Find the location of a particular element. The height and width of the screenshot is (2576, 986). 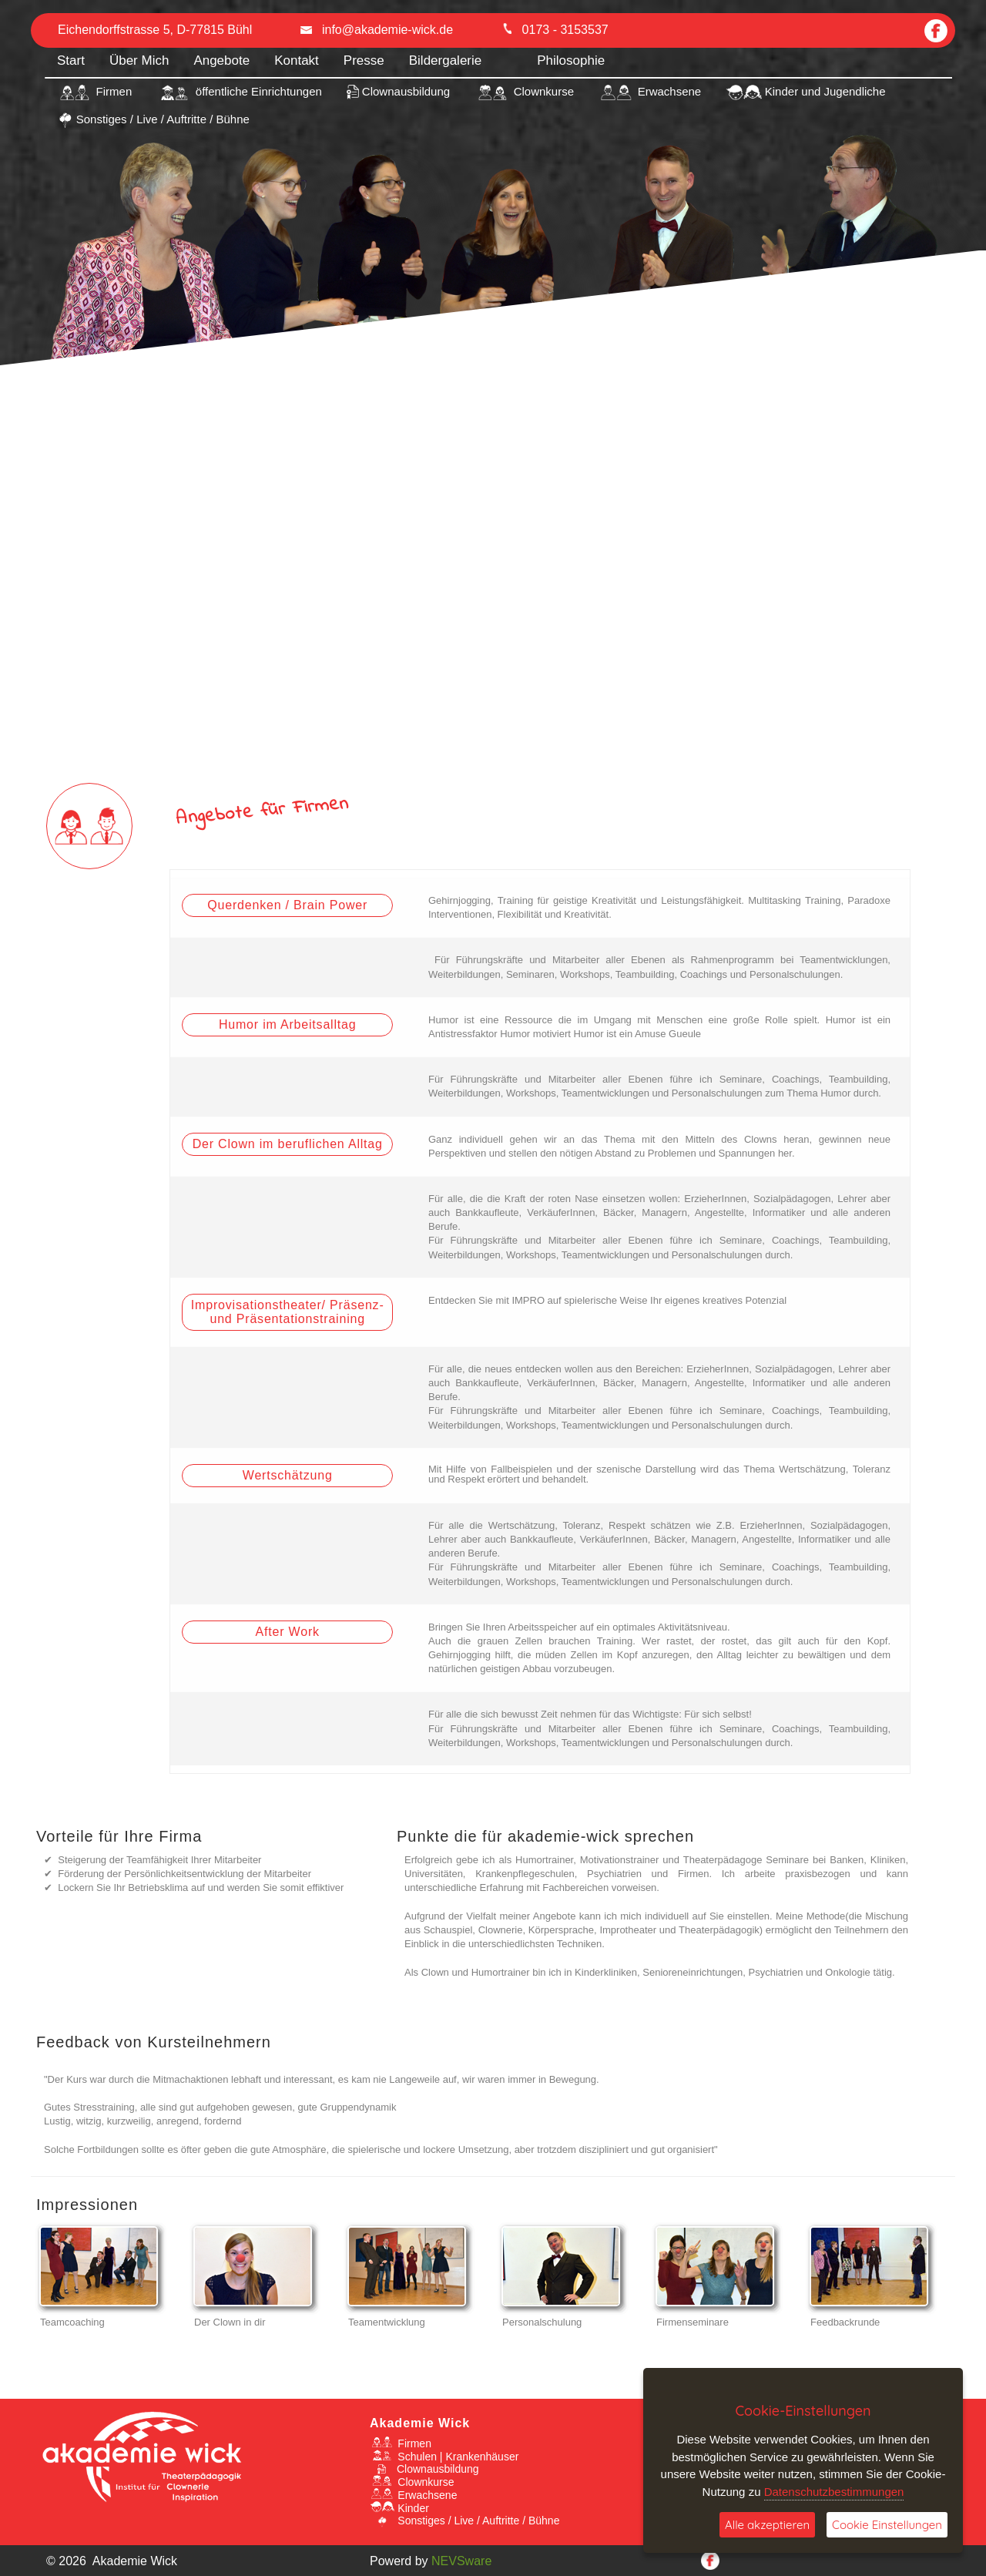

Clownausbildung is located at coordinates (424, 2469).